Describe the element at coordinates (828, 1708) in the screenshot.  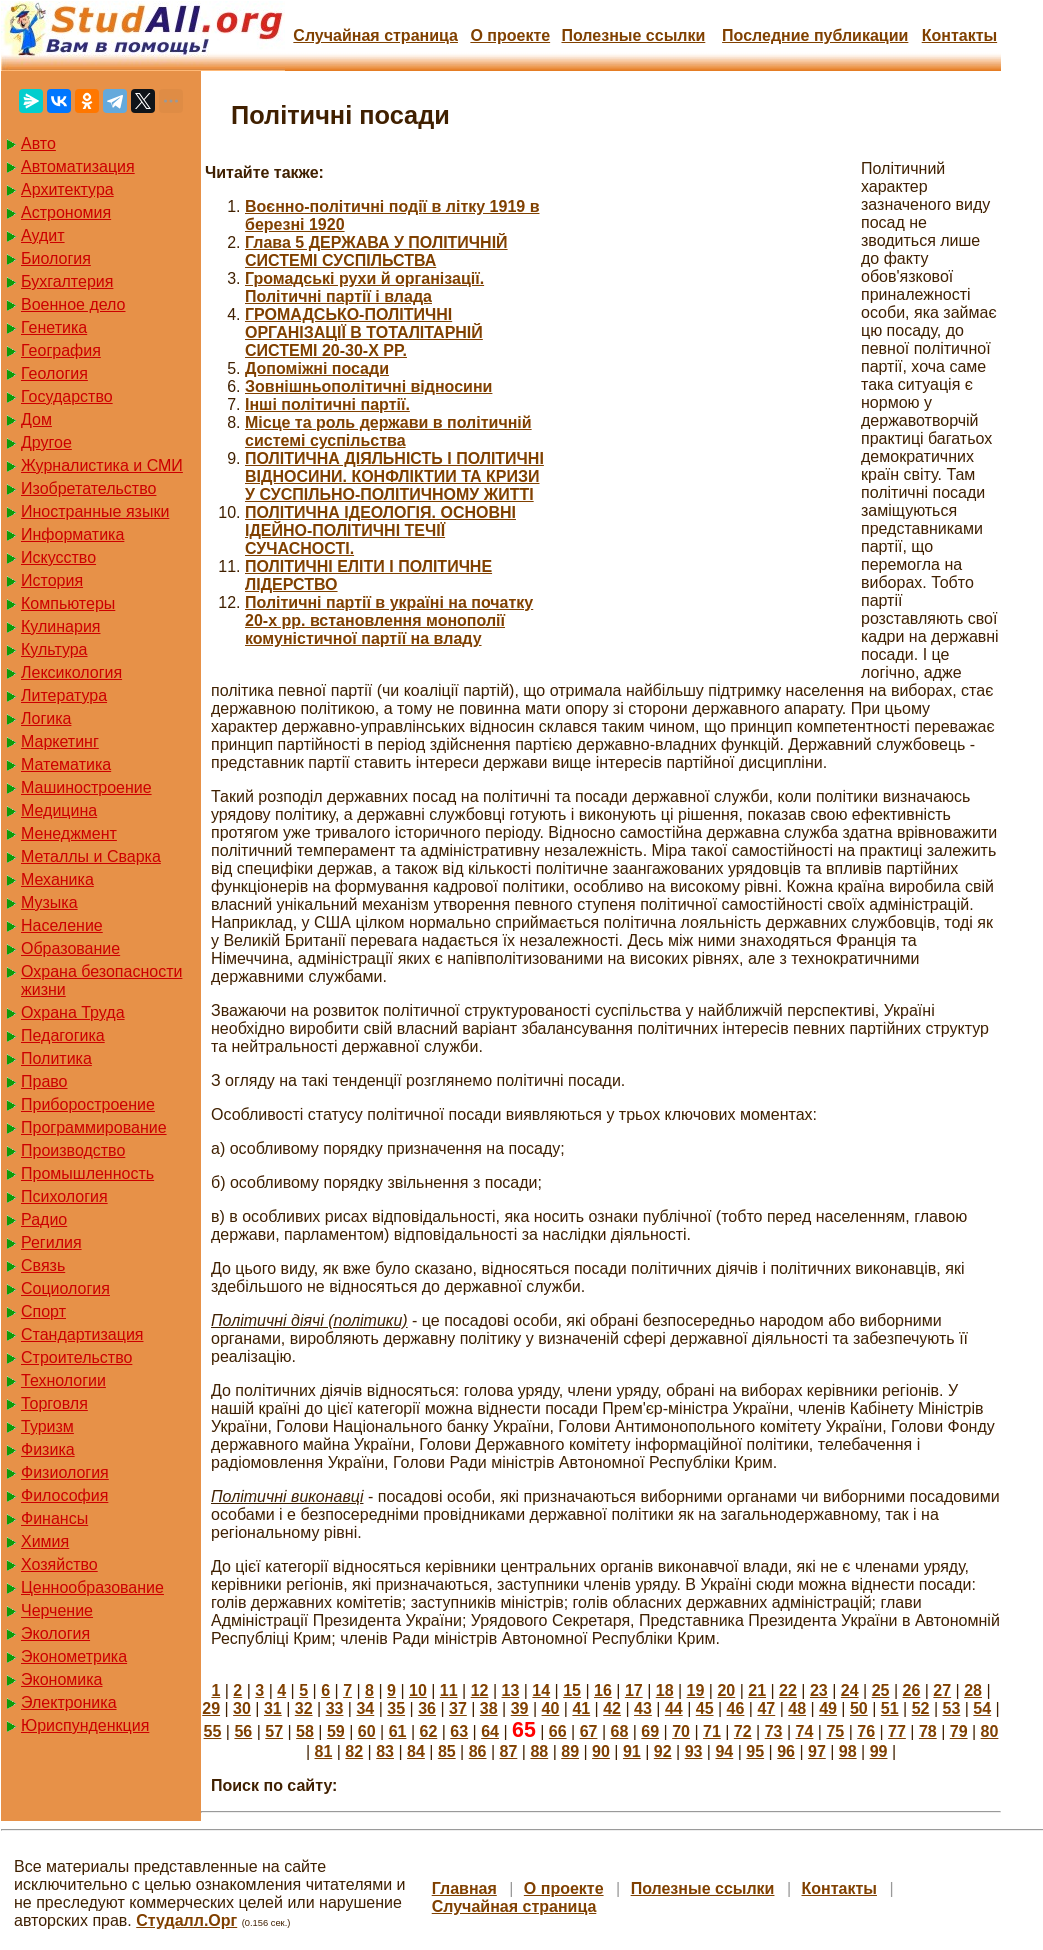
I see `49` at that location.